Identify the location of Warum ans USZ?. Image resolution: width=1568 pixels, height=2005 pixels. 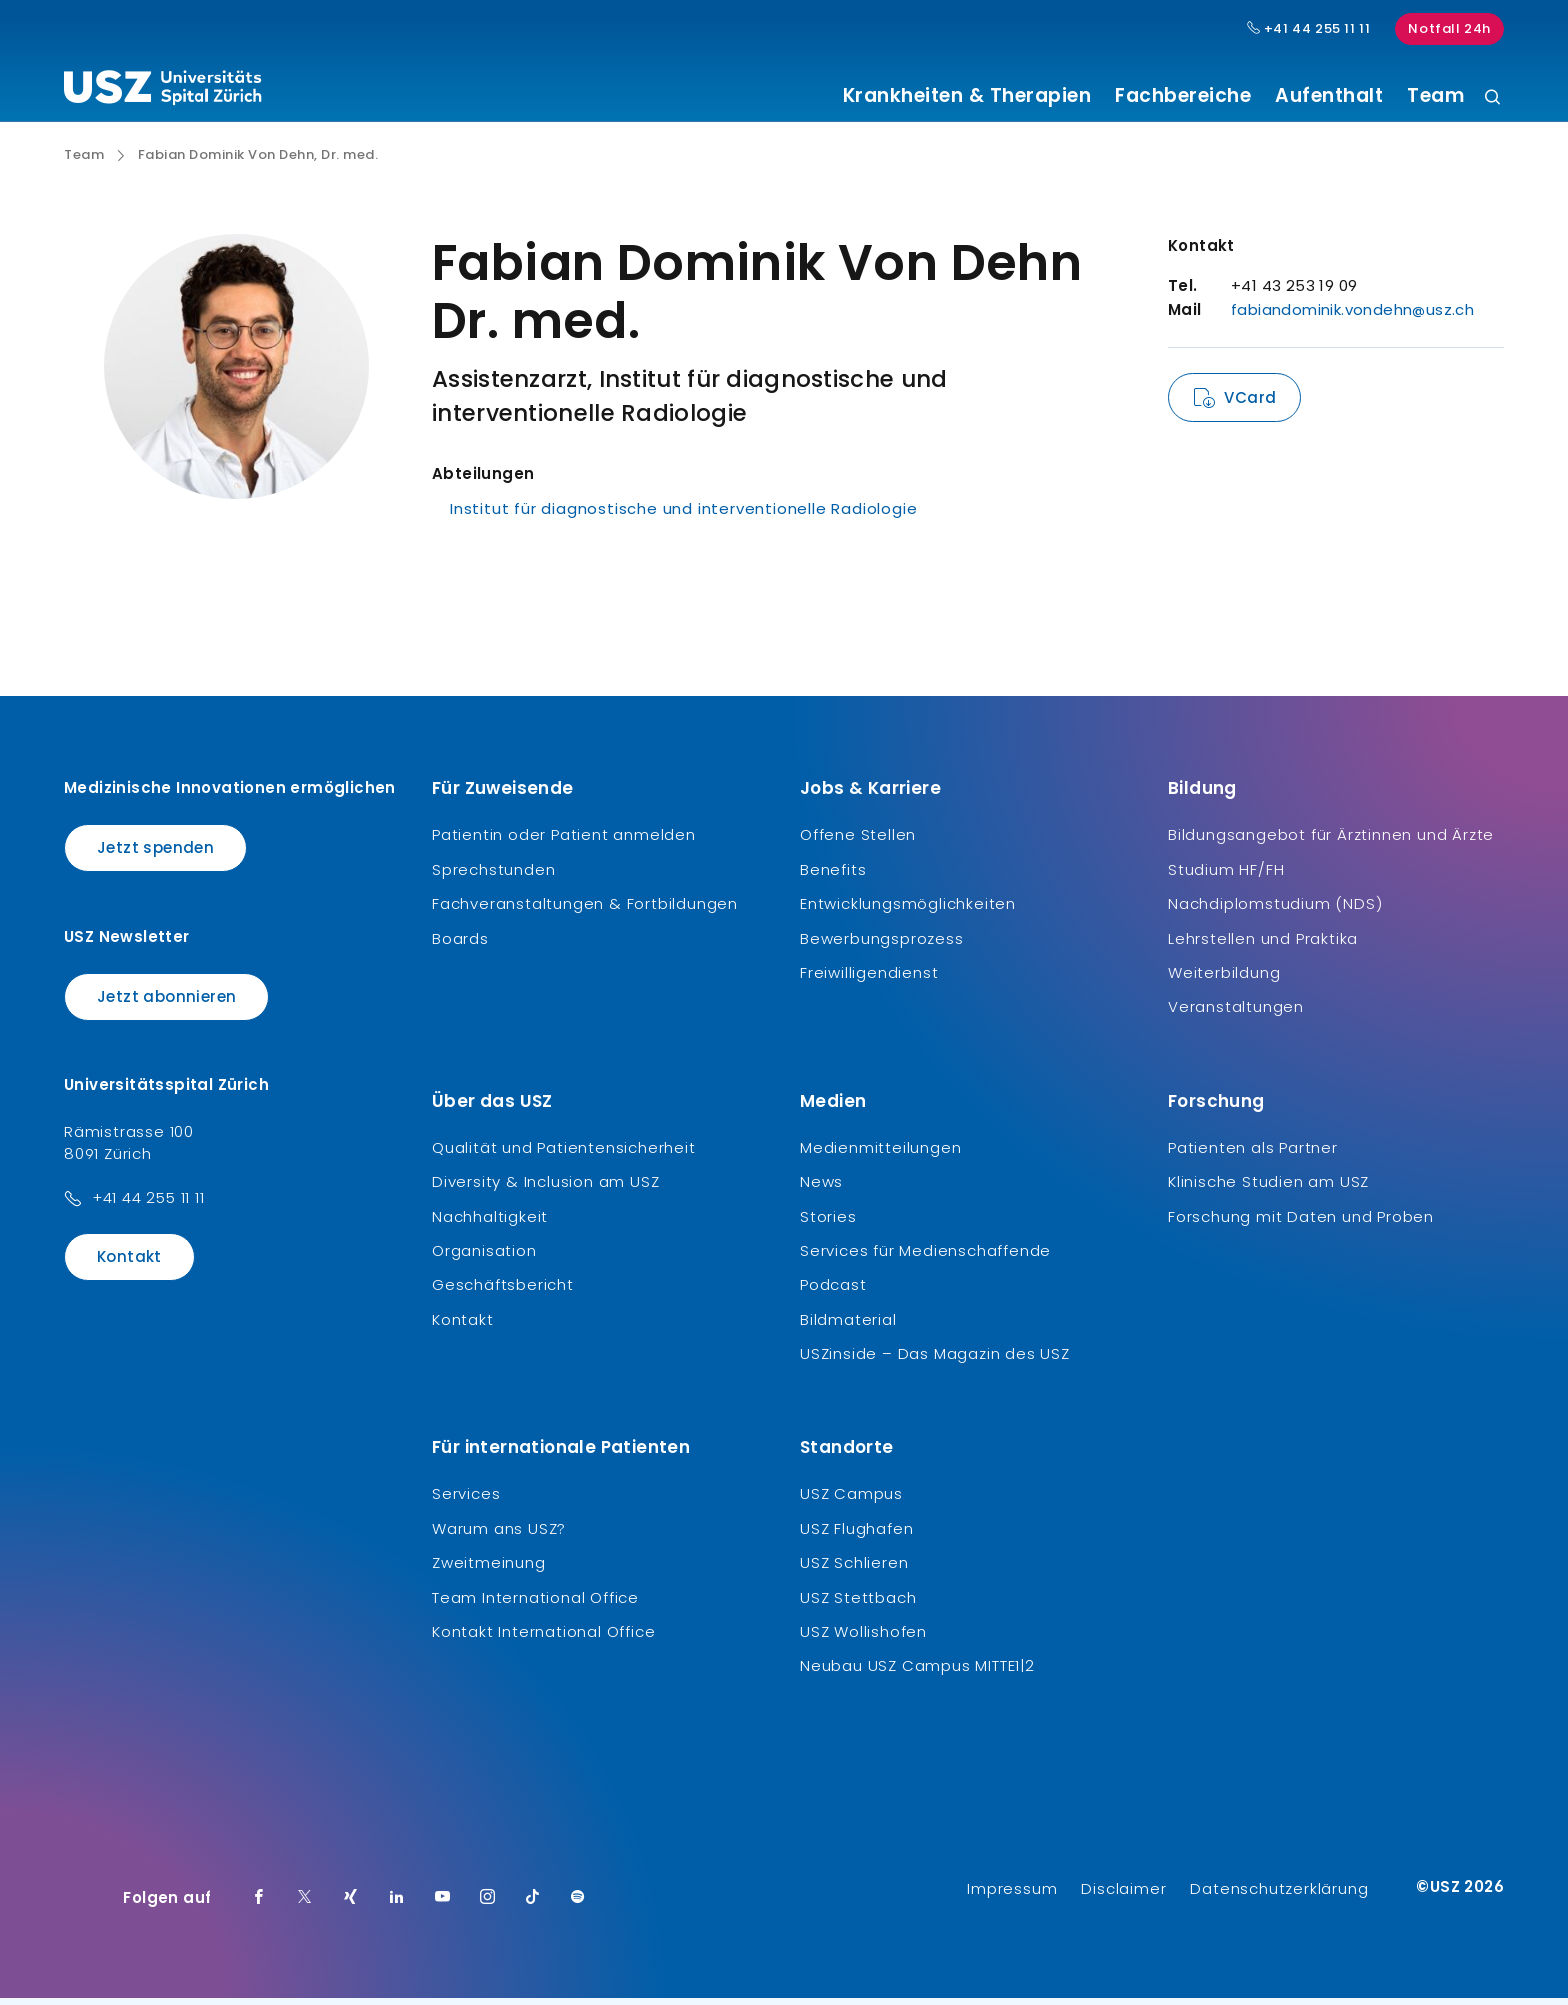
(499, 1535).